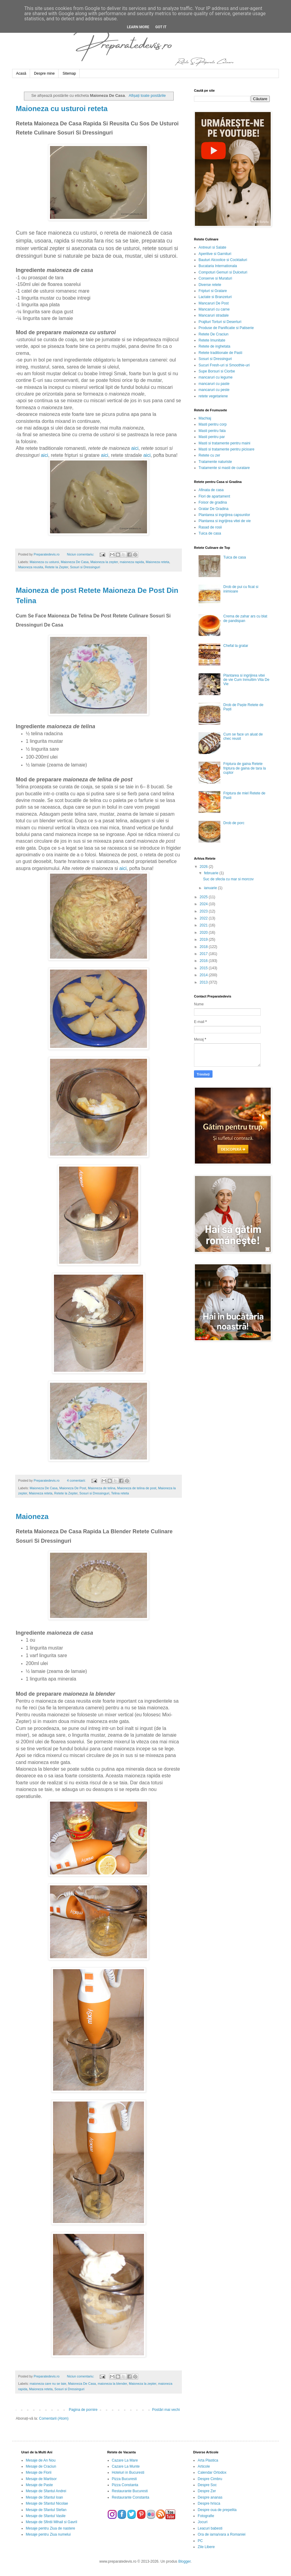 This screenshot has width=291, height=2576. I want to click on Tuica de casa, so click(210, 533).